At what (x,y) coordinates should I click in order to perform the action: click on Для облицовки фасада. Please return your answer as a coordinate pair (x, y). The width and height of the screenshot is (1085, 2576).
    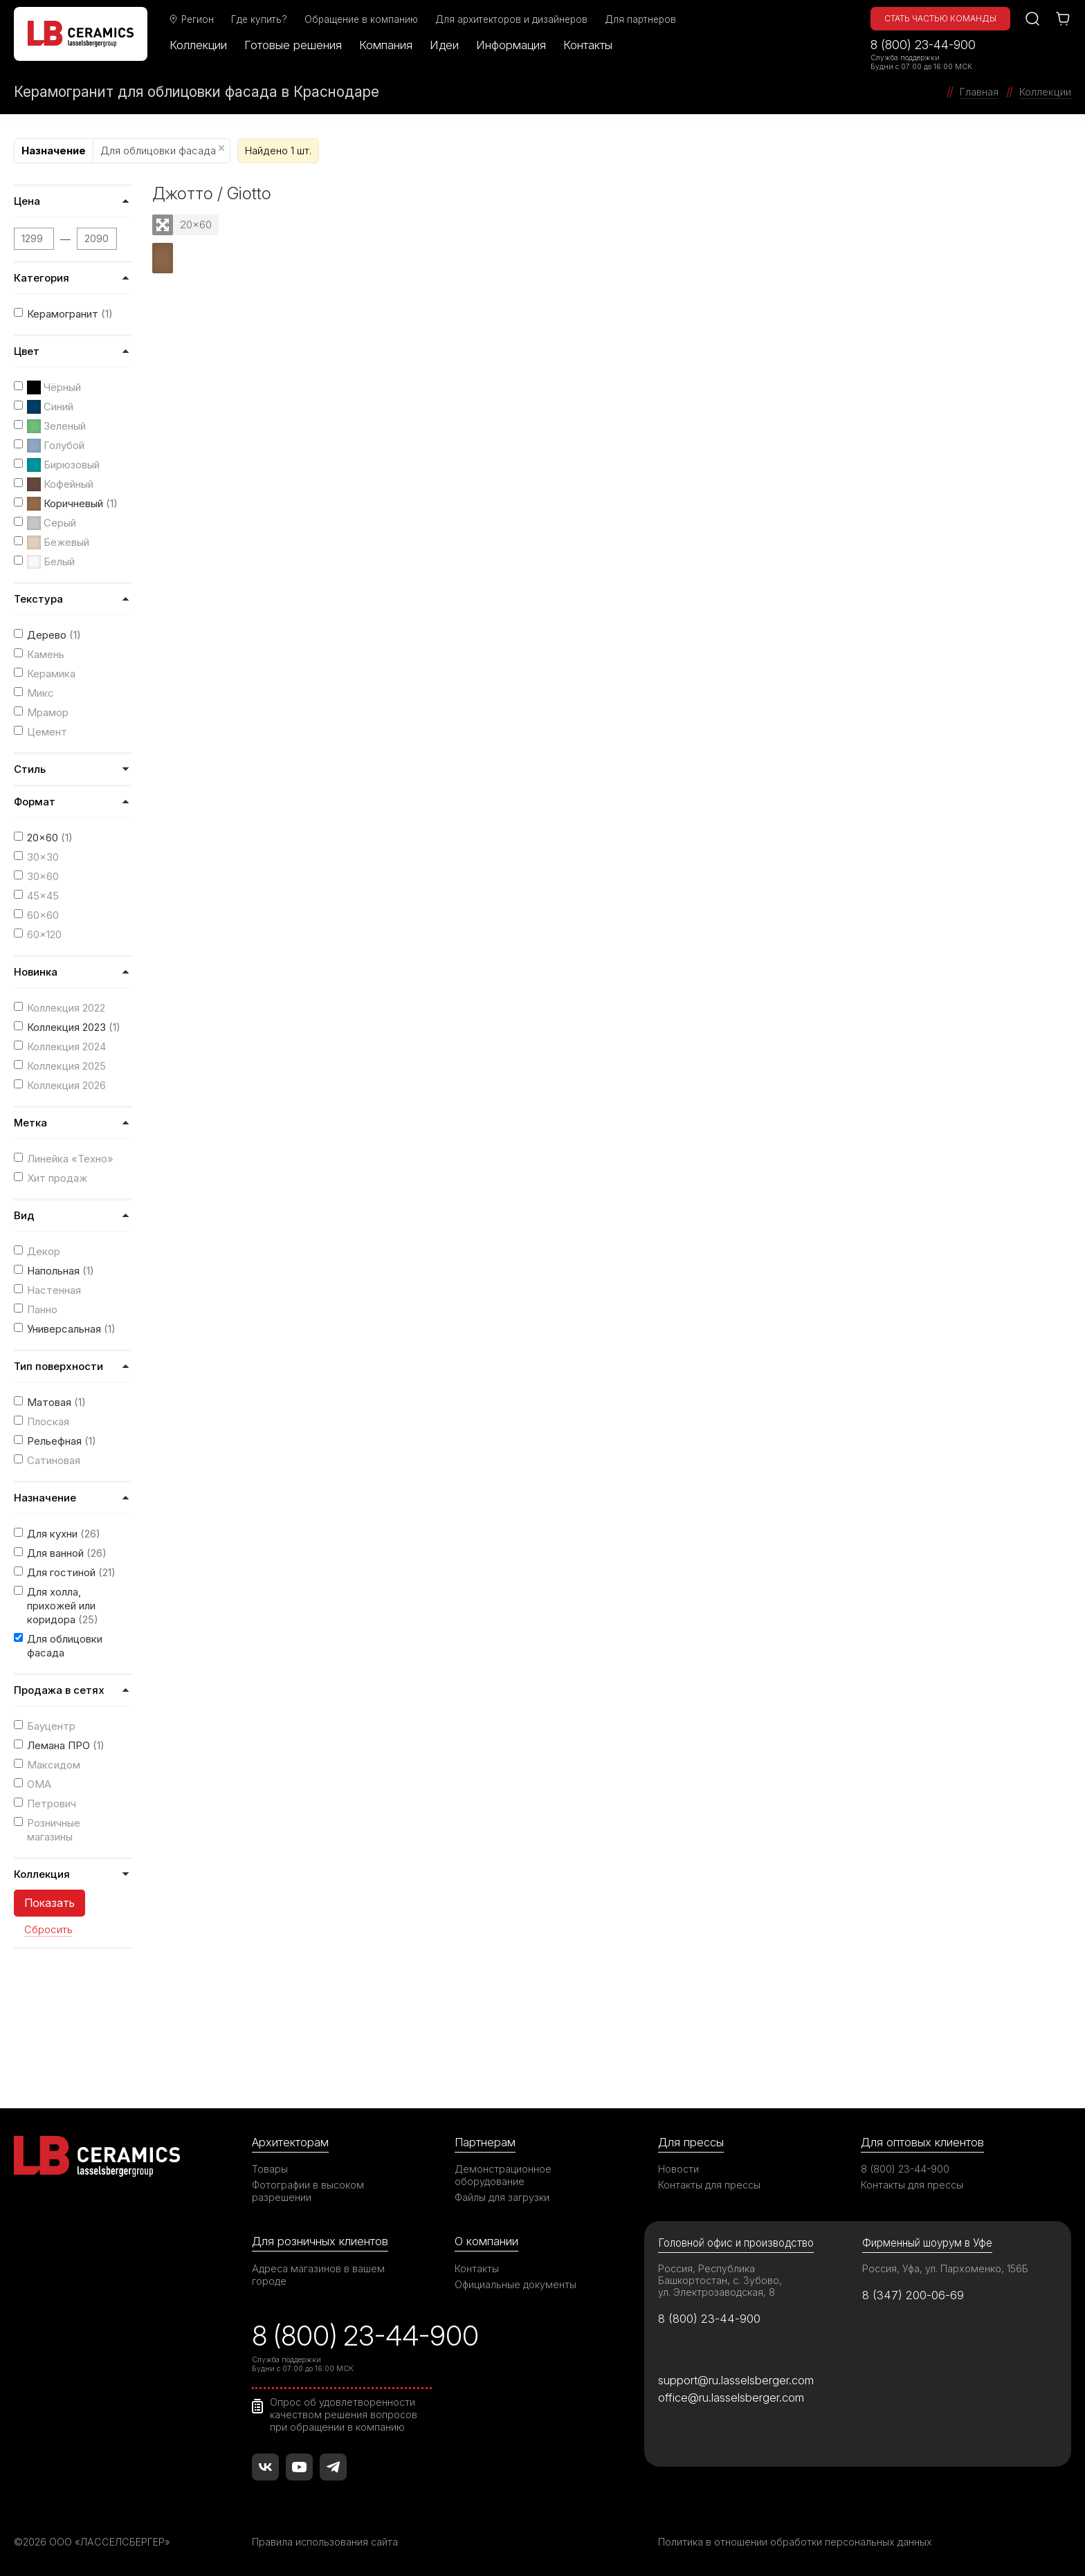
    Looking at the image, I should click on (162, 150).